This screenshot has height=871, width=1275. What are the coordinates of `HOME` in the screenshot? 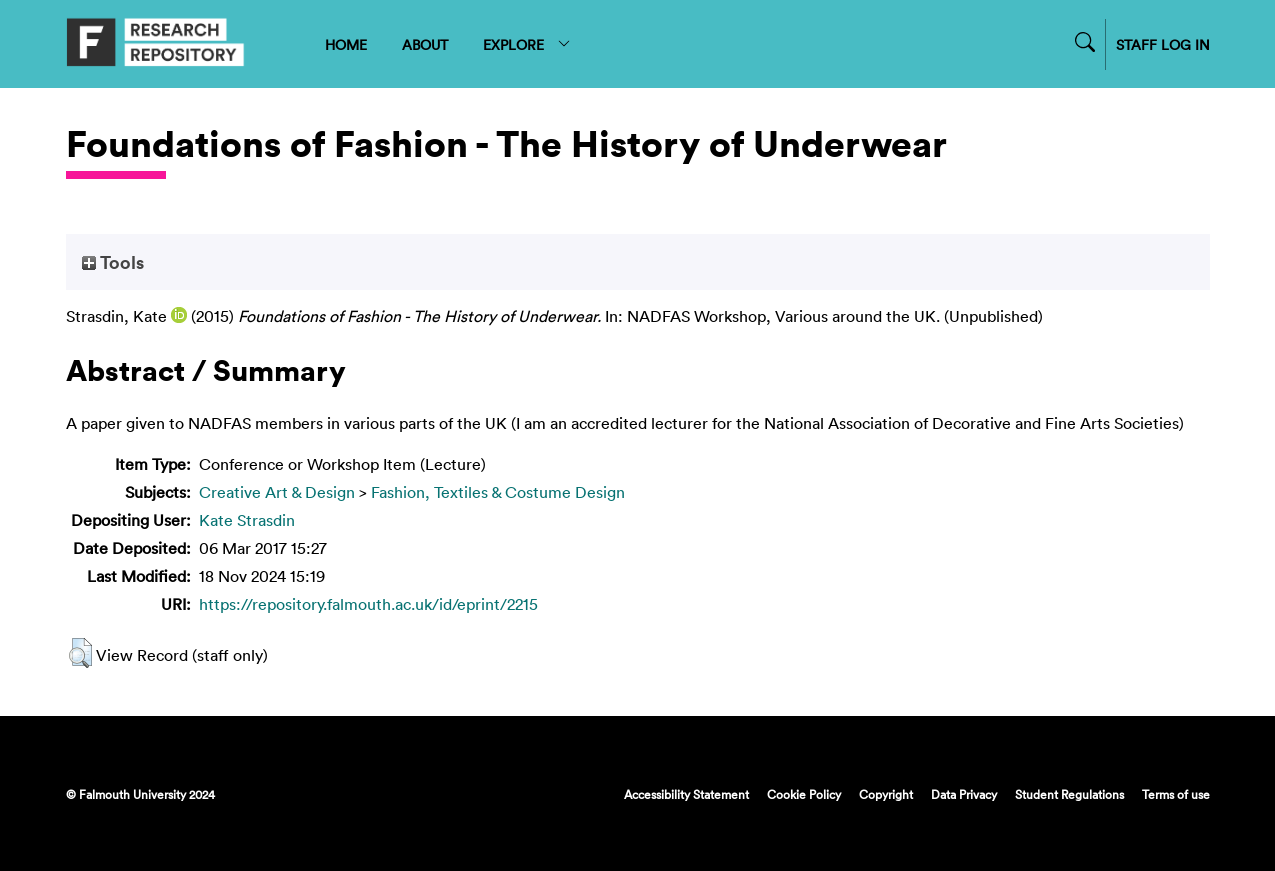 It's located at (346, 44).